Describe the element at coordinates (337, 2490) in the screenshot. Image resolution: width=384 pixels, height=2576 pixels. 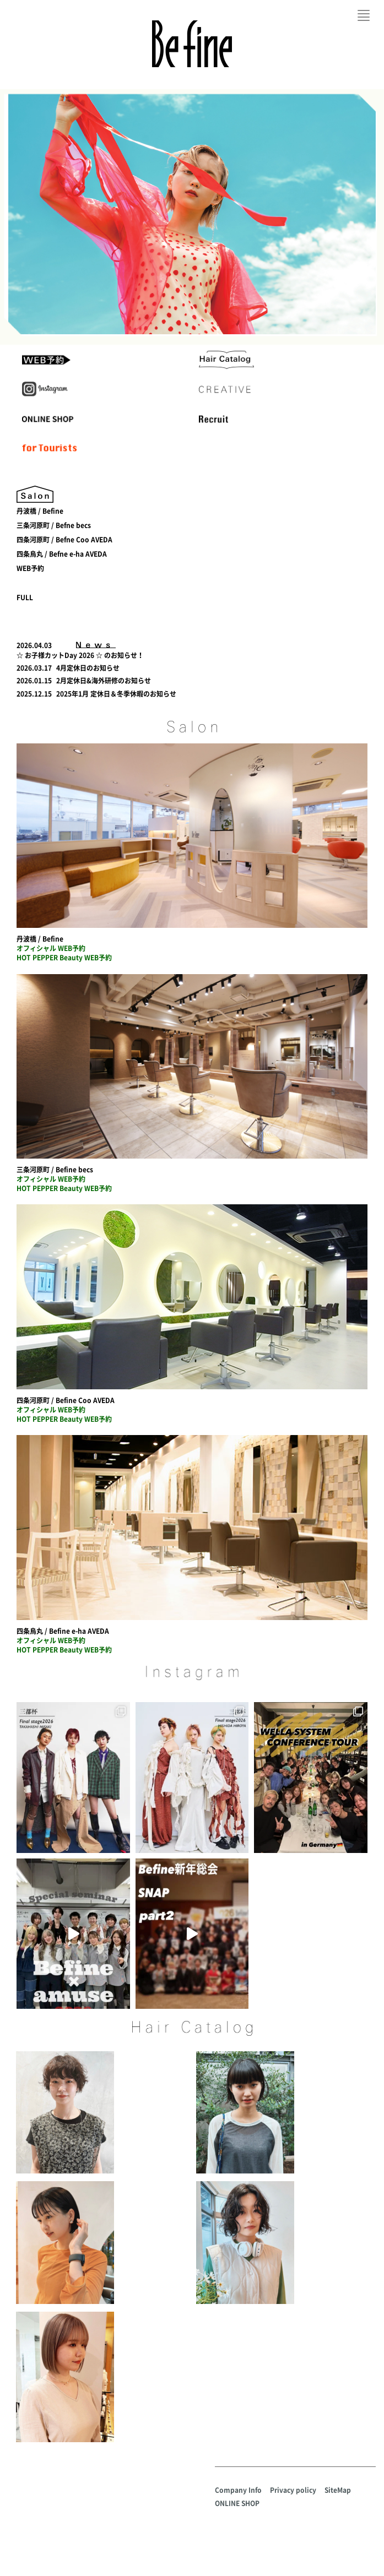
I see `SiteMap` at that location.